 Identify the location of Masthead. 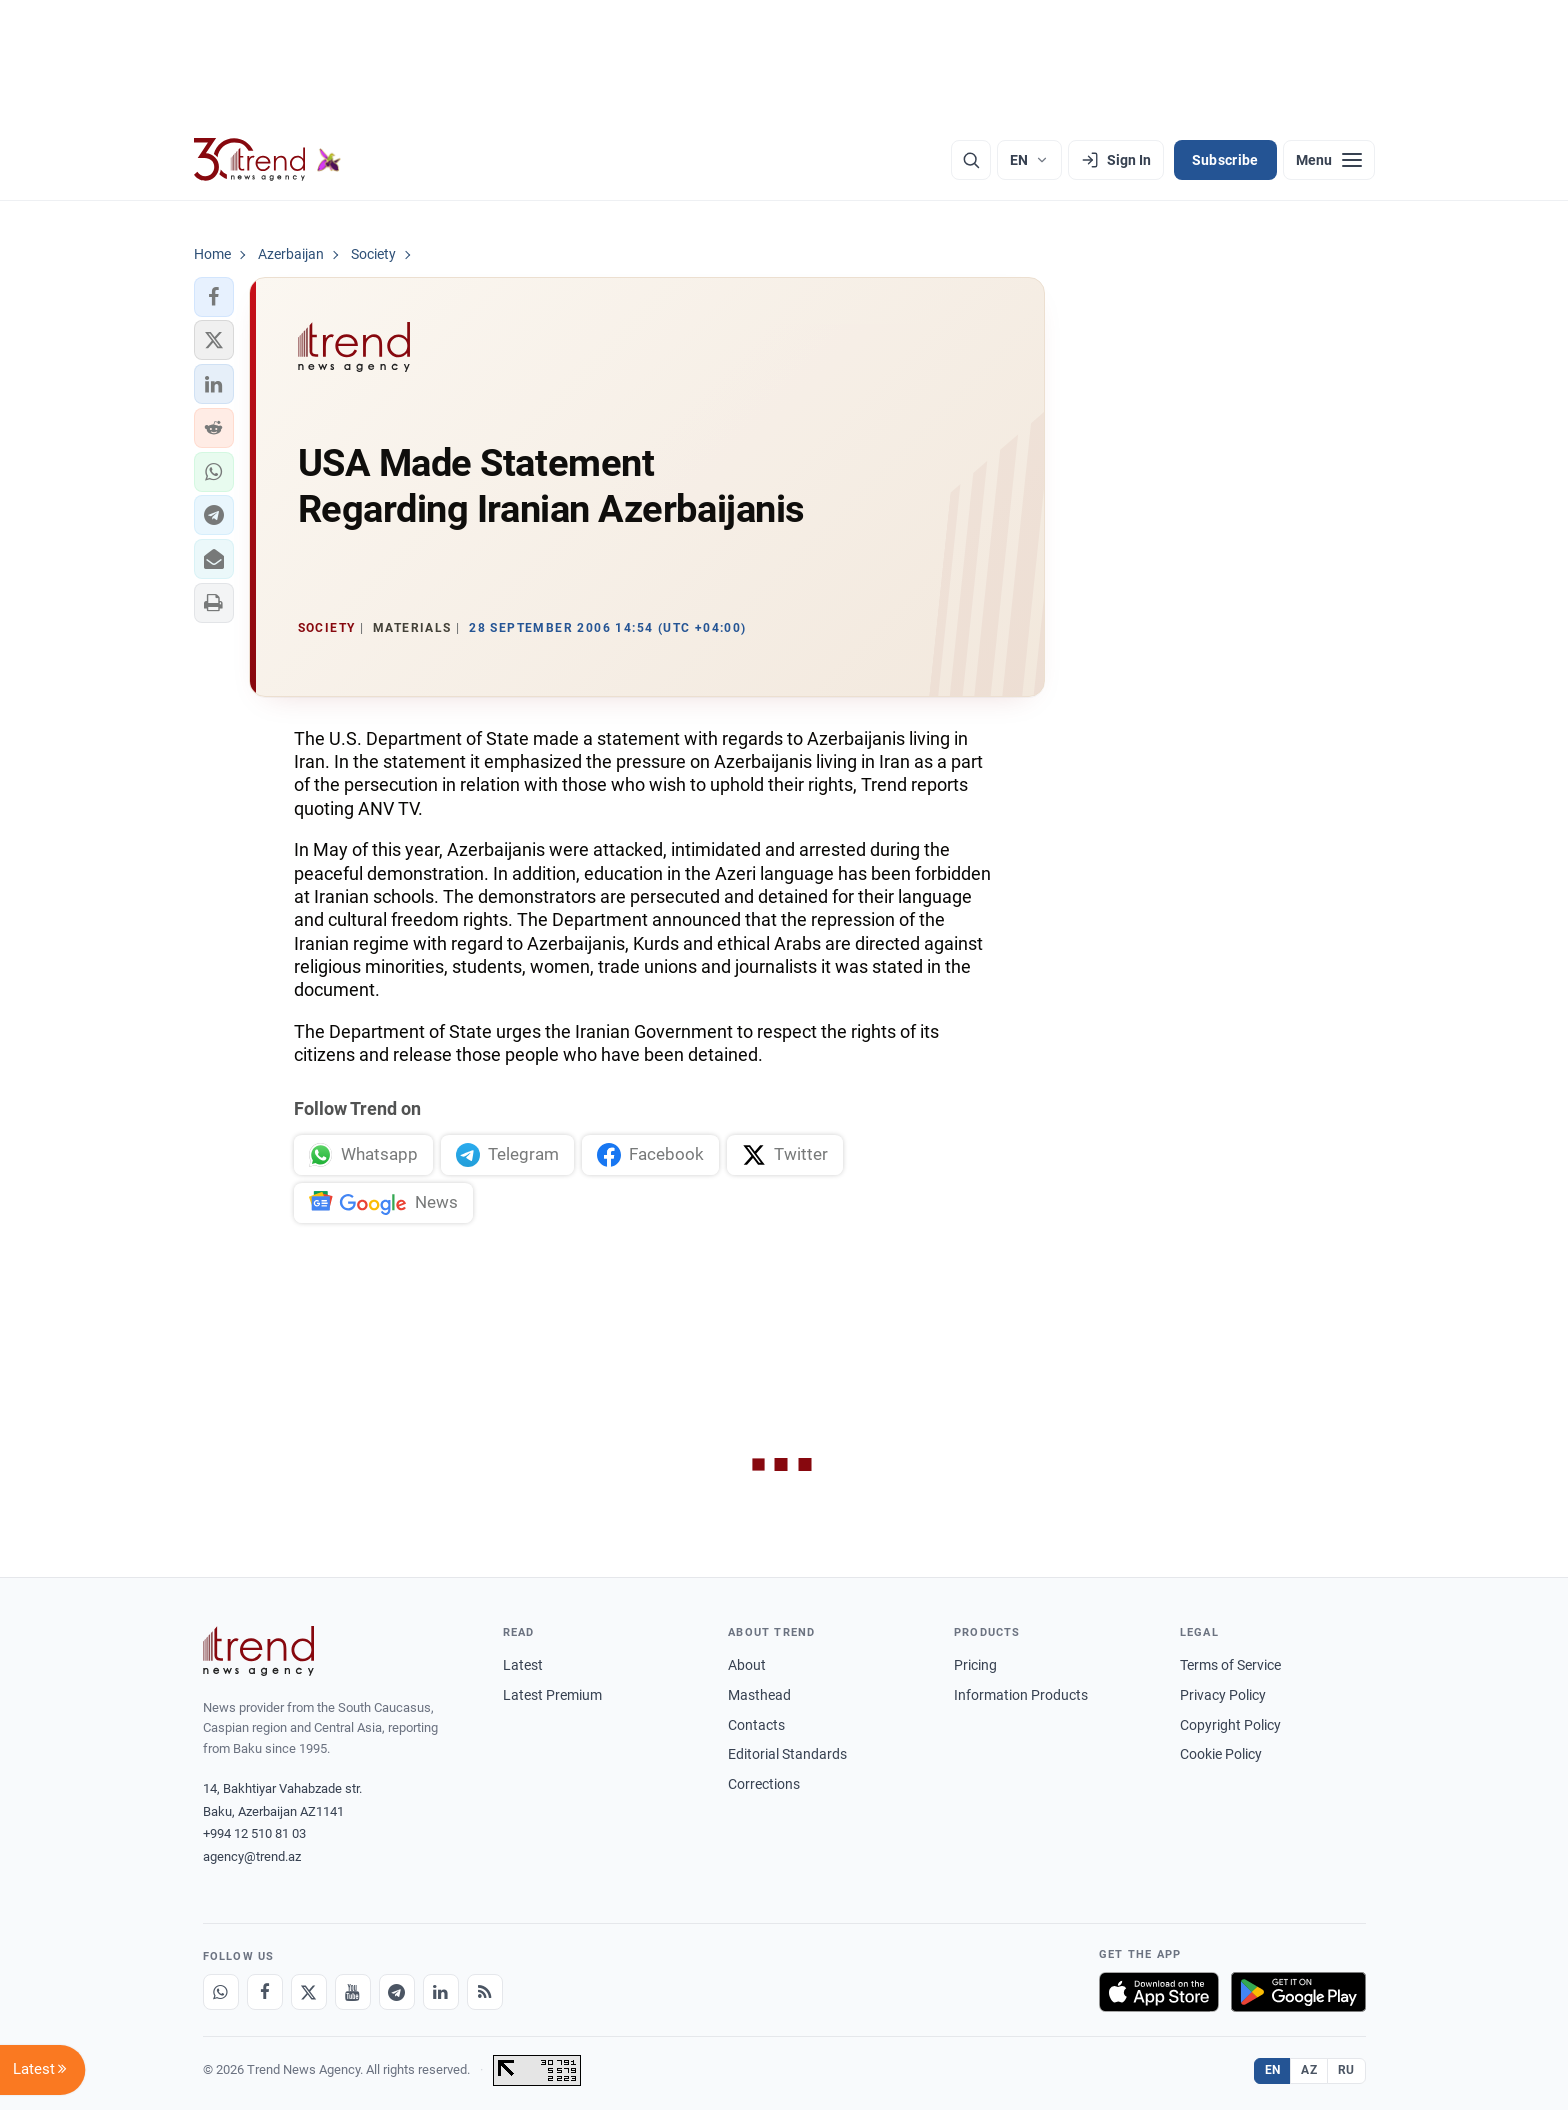
(759, 1695).